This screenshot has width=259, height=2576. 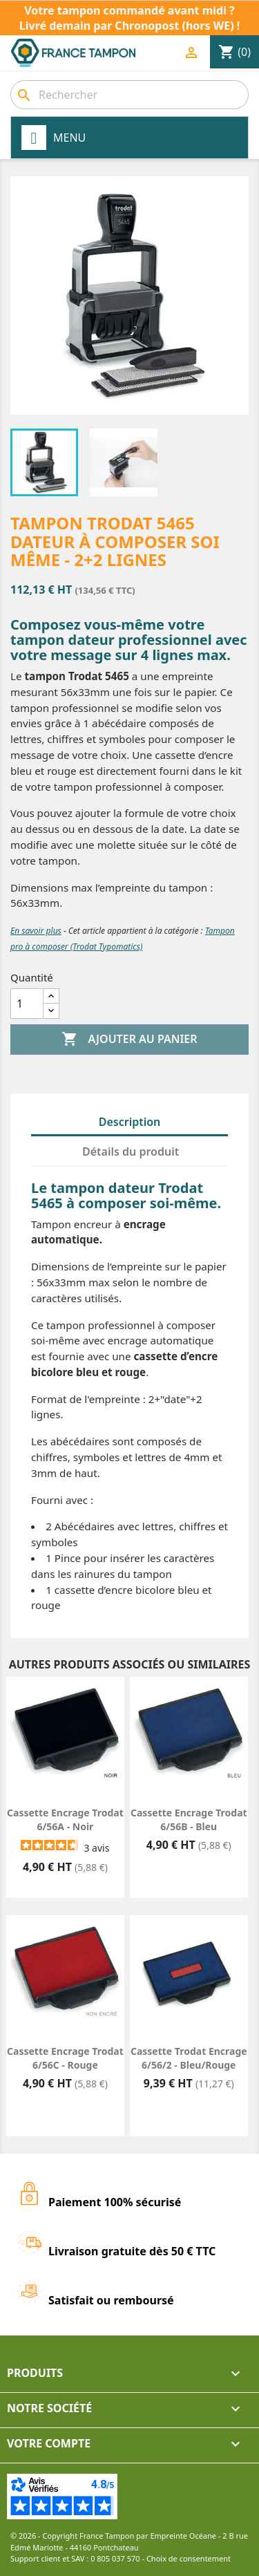 What do you see at coordinates (35, 931) in the screenshot?
I see `En savoir plus` at bounding box center [35, 931].